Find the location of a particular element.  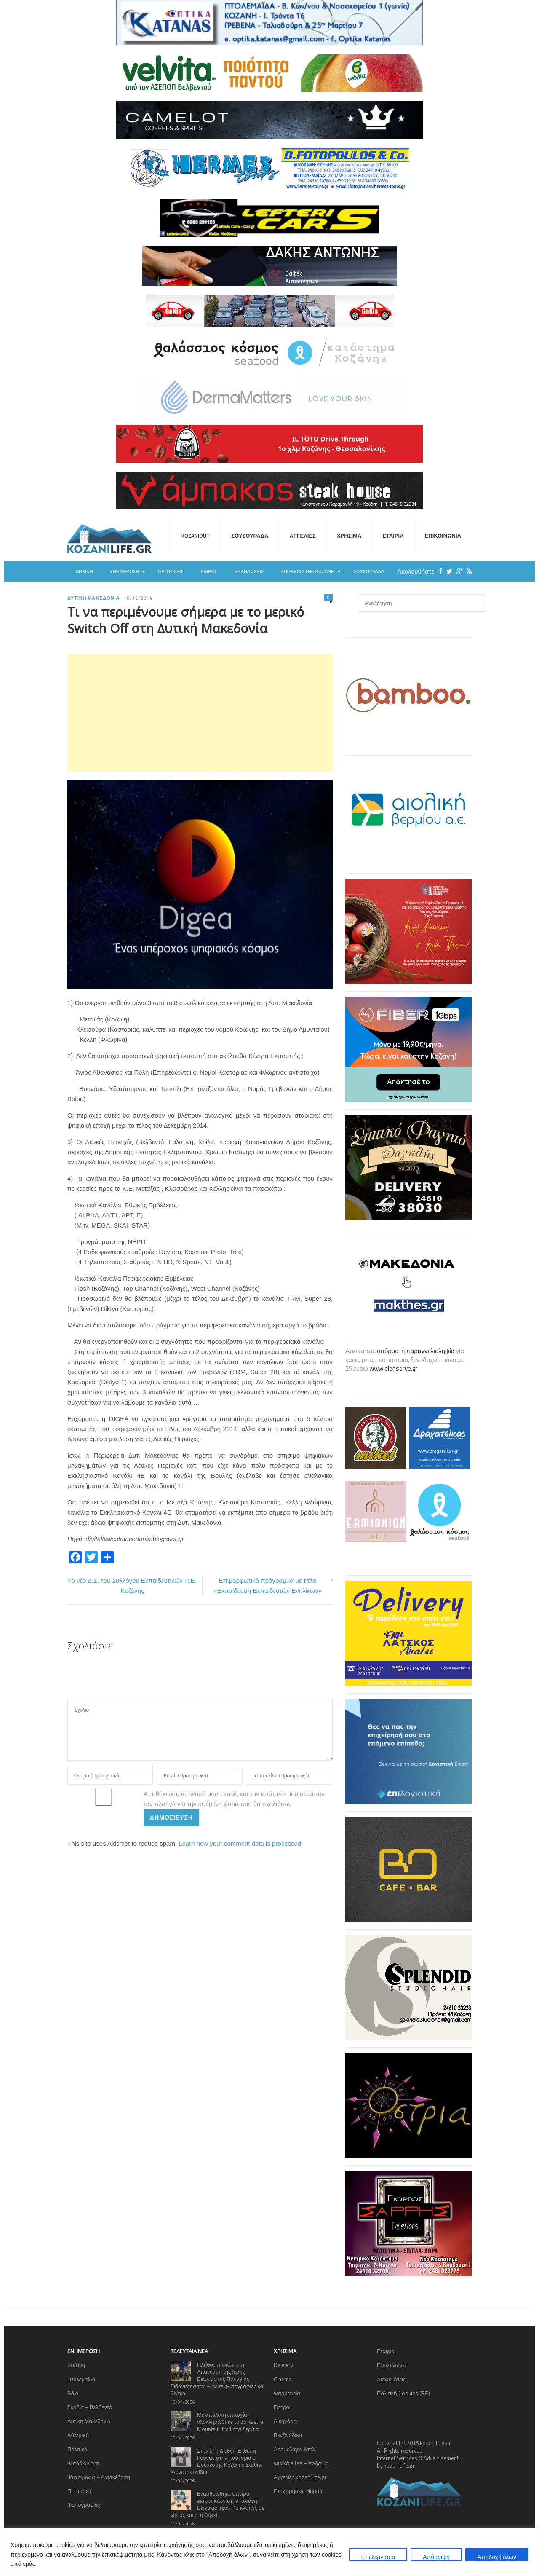

Πτολεμαΐδα is located at coordinates (81, 2379).